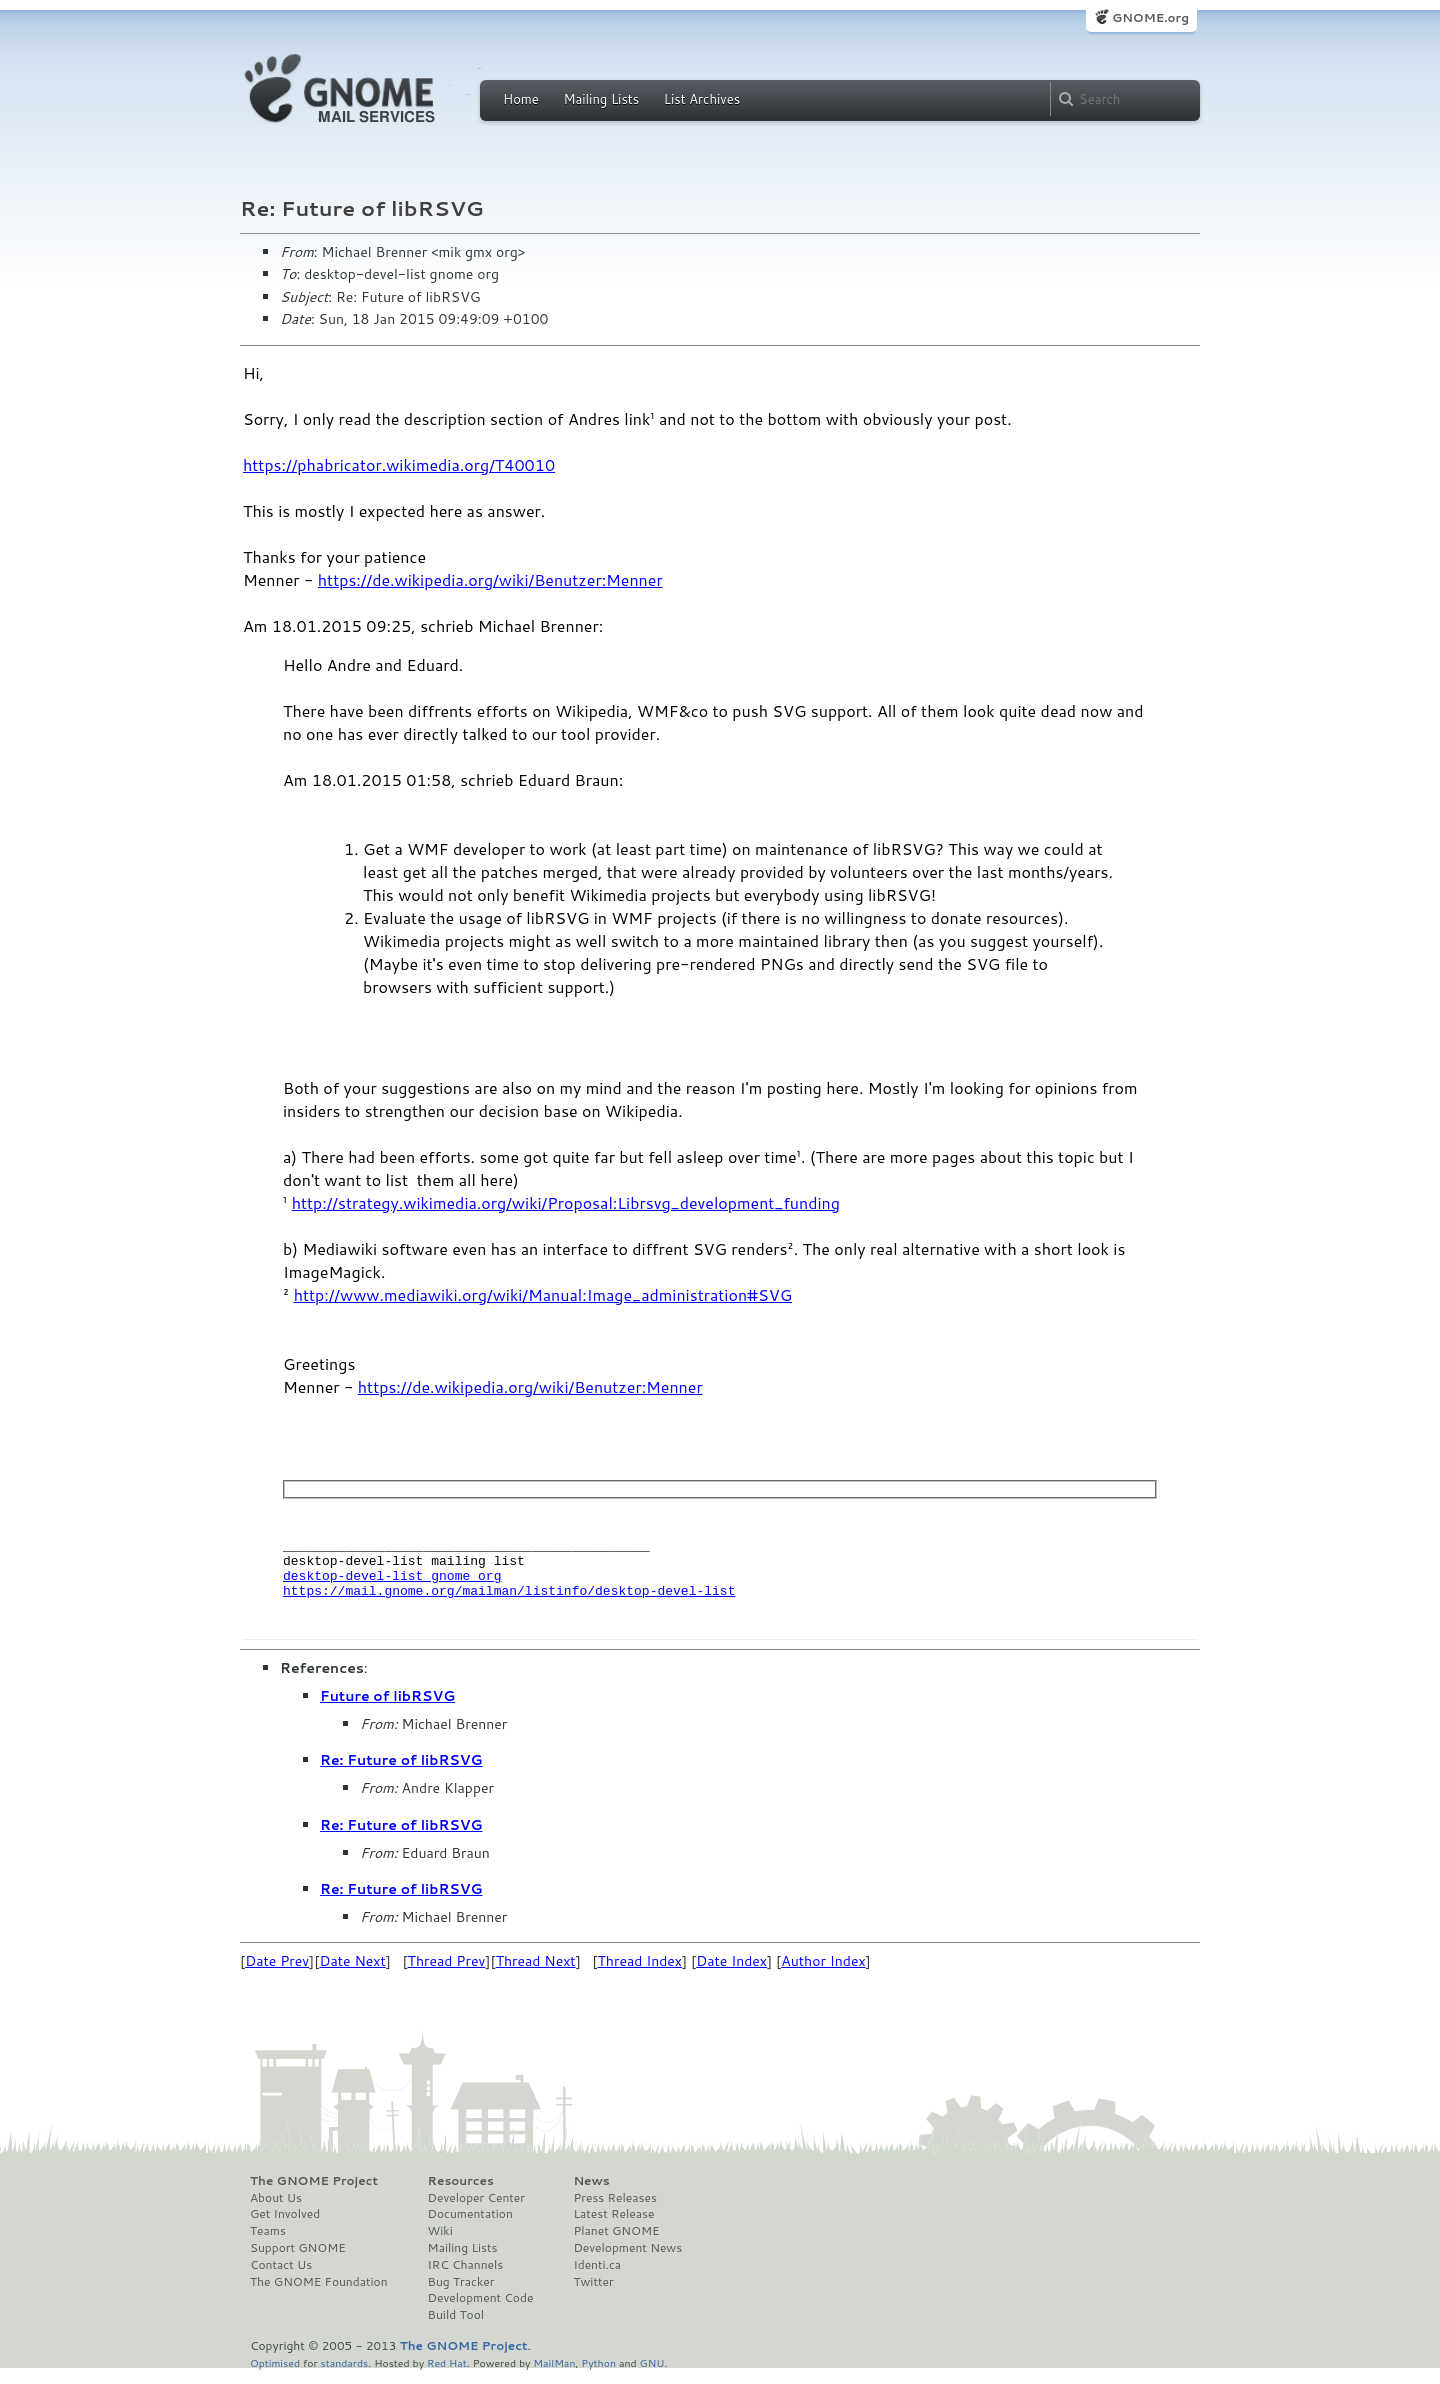  What do you see at coordinates (543, 1294) in the screenshot?
I see `http://www.mediawiki.org/wiki/Manual:Image_administration#SVG` at bounding box center [543, 1294].